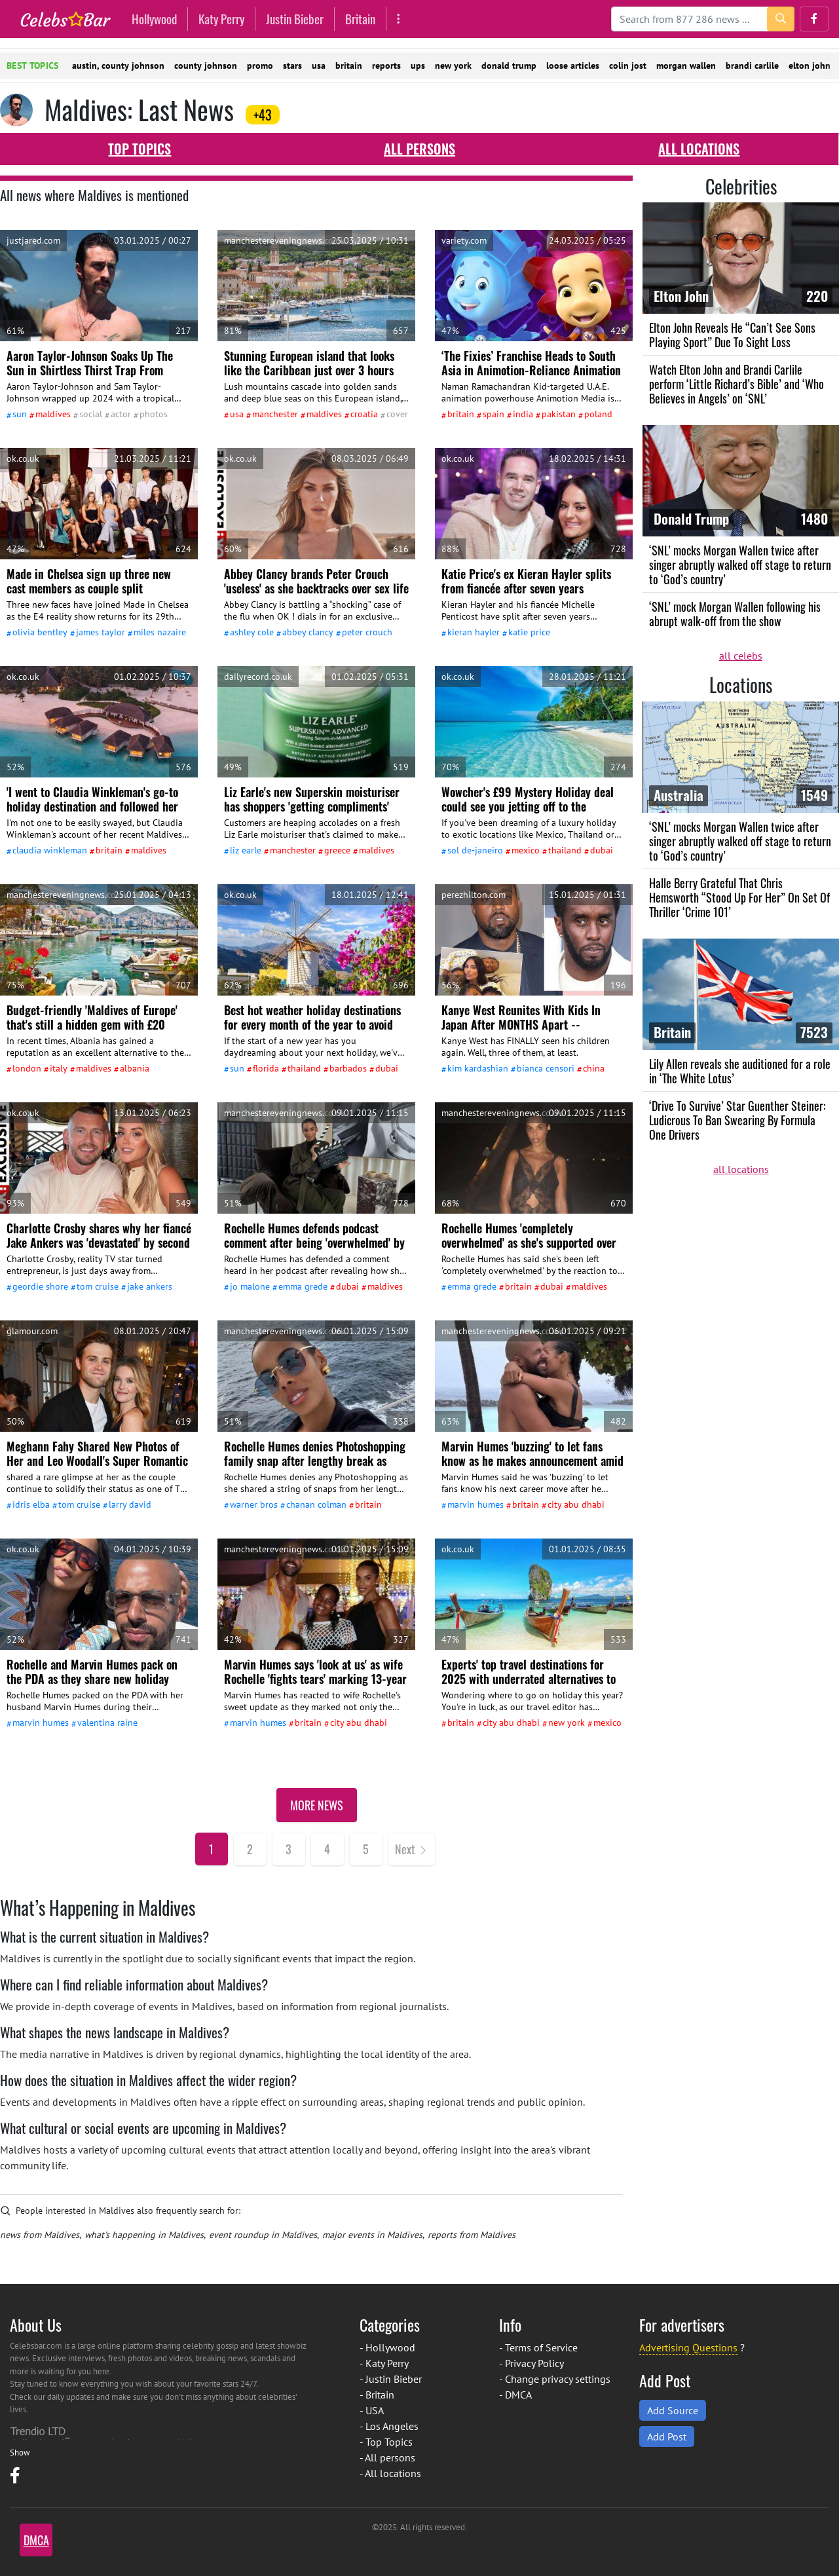  I want to click on britain, so click(348, 65).